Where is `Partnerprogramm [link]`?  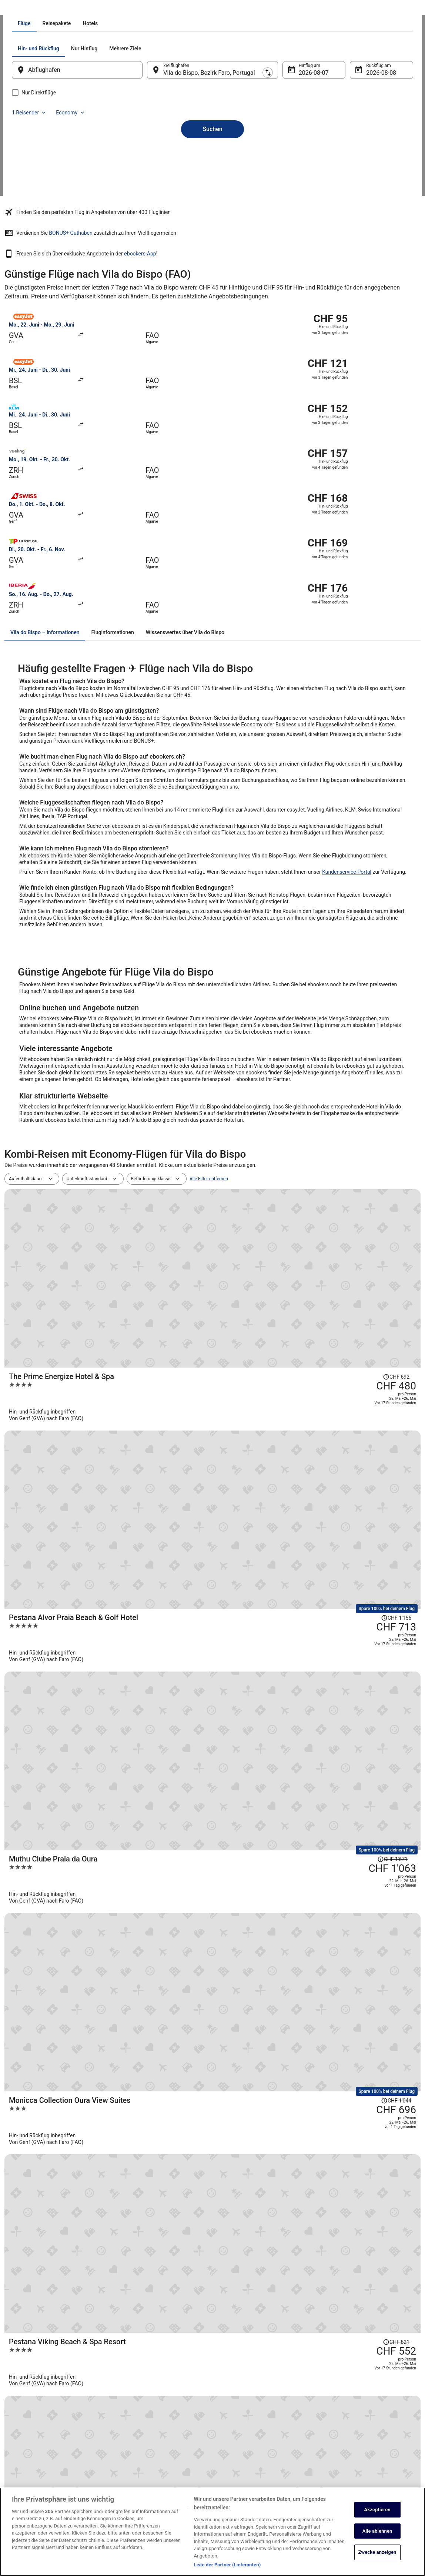
Partnerprogramm [link] is located at coordinates (29, 2426).